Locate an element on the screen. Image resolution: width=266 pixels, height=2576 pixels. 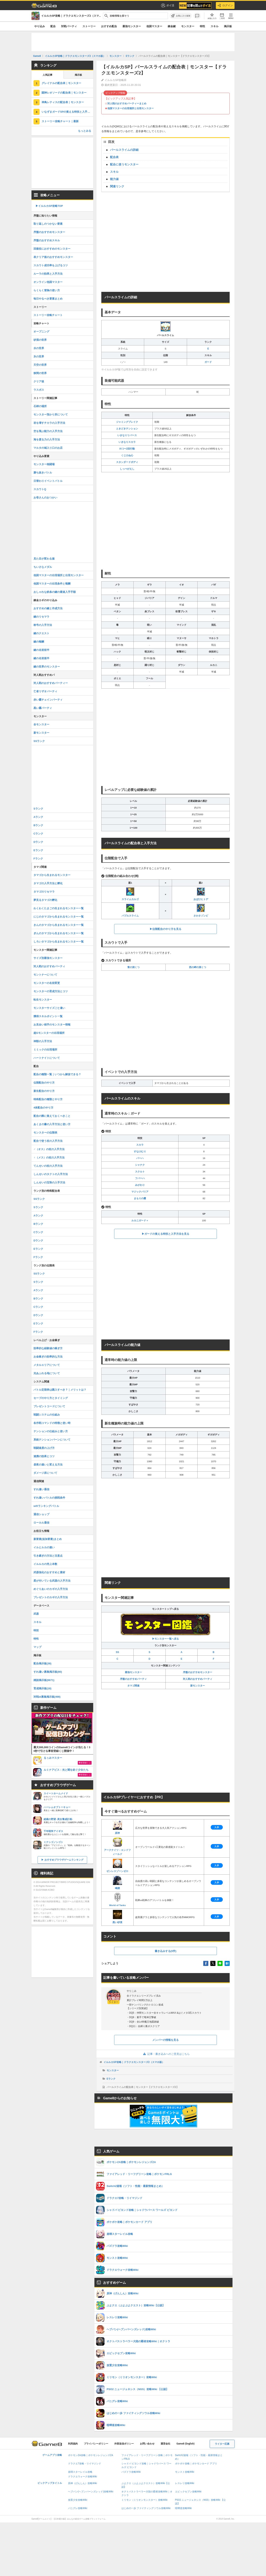
タマゴの入手方法と孵化 is located at coordinates (48, 883).